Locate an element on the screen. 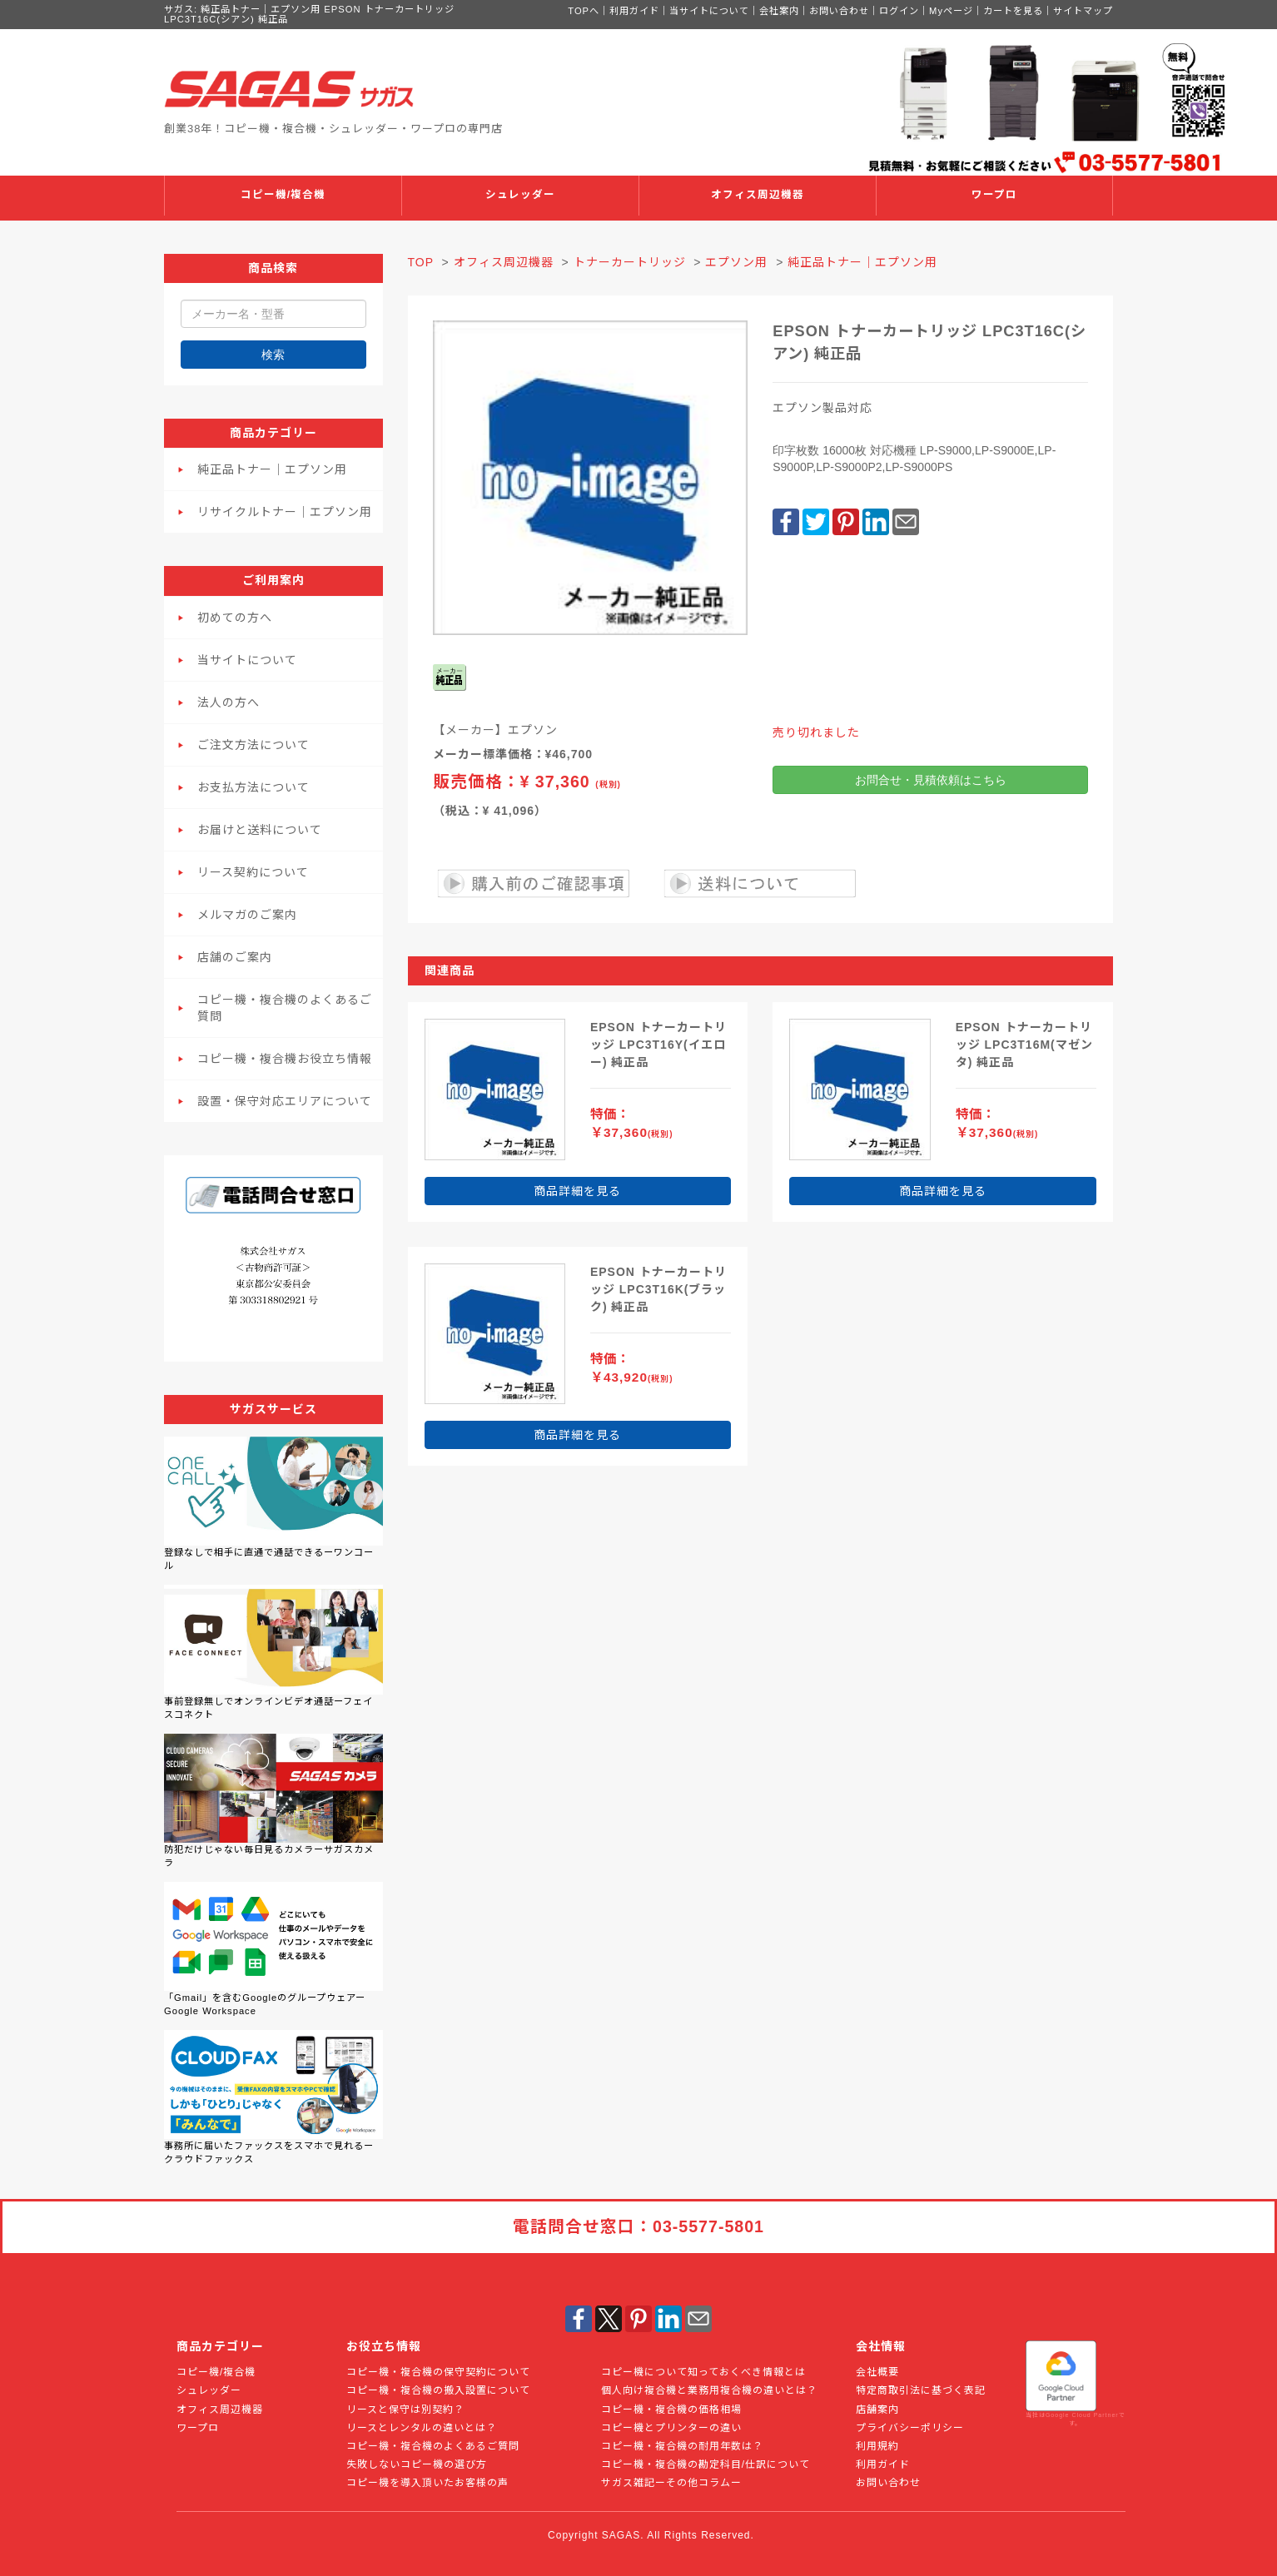  EPSON トナーカートリッジ LPC3T16K(ブラック) 純正品 is located at coordinates (658, 1289).